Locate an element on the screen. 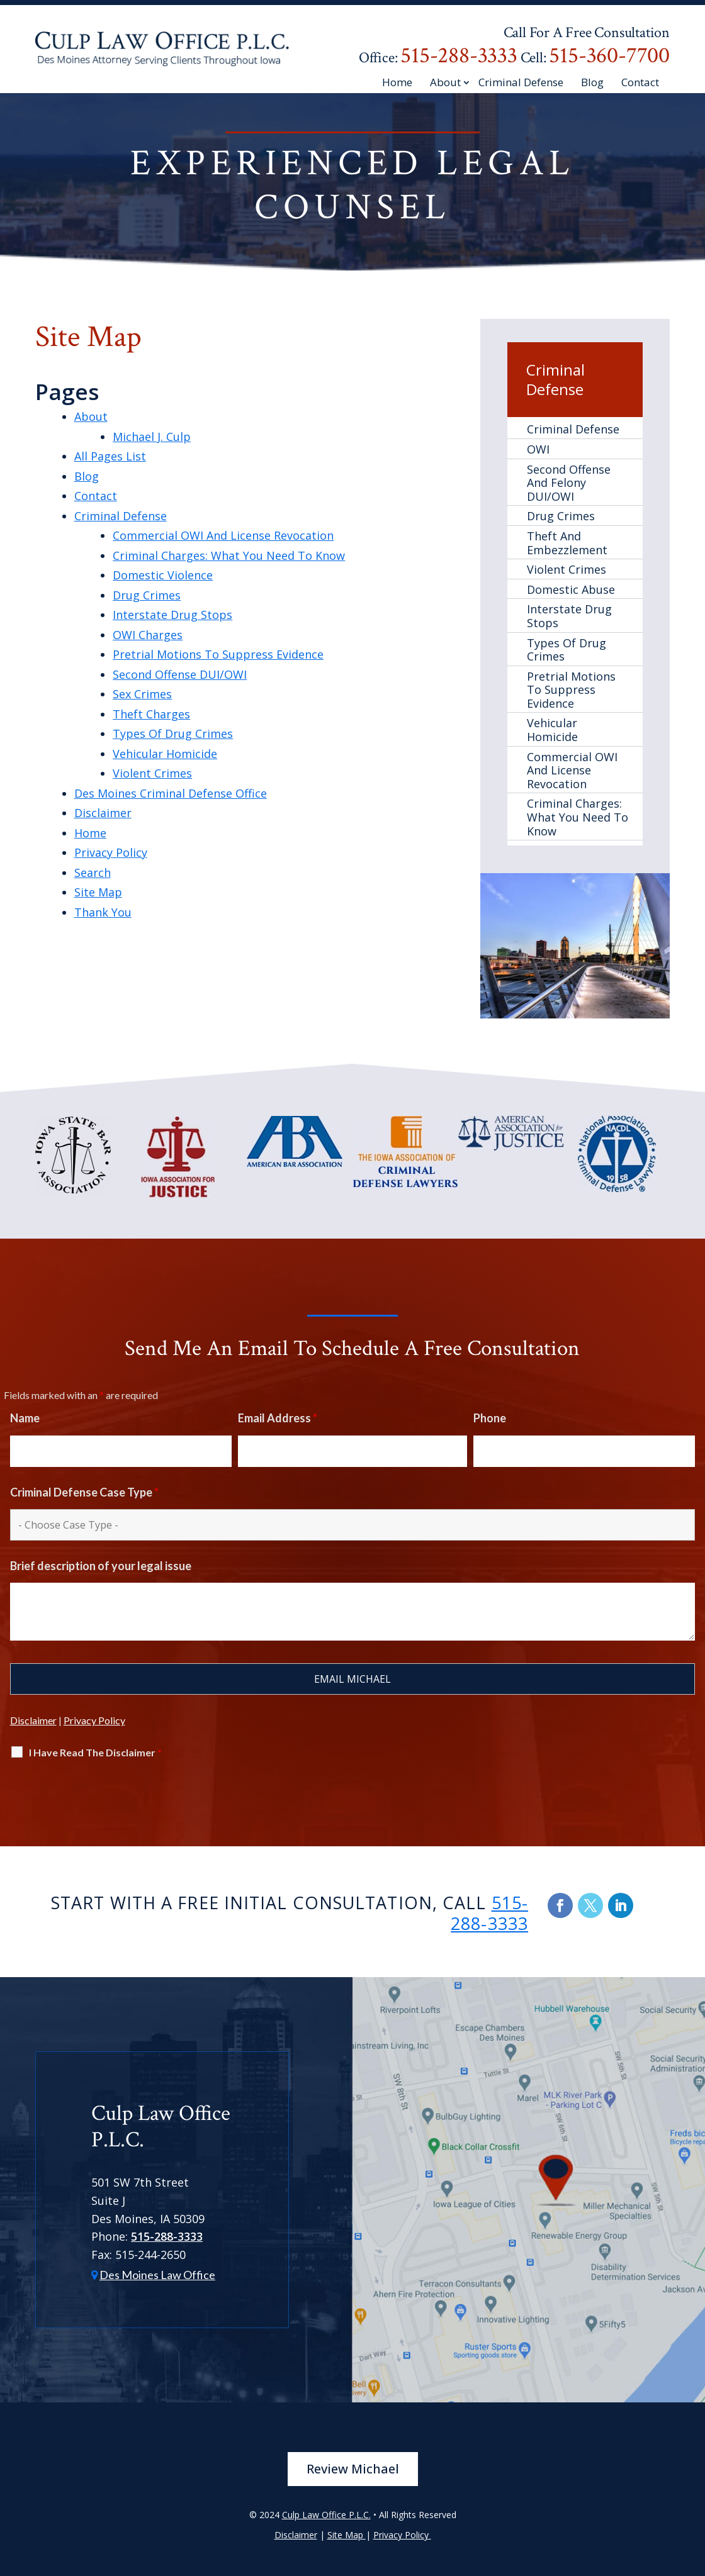  515-288-3333 is located at coordinates (458, 55).